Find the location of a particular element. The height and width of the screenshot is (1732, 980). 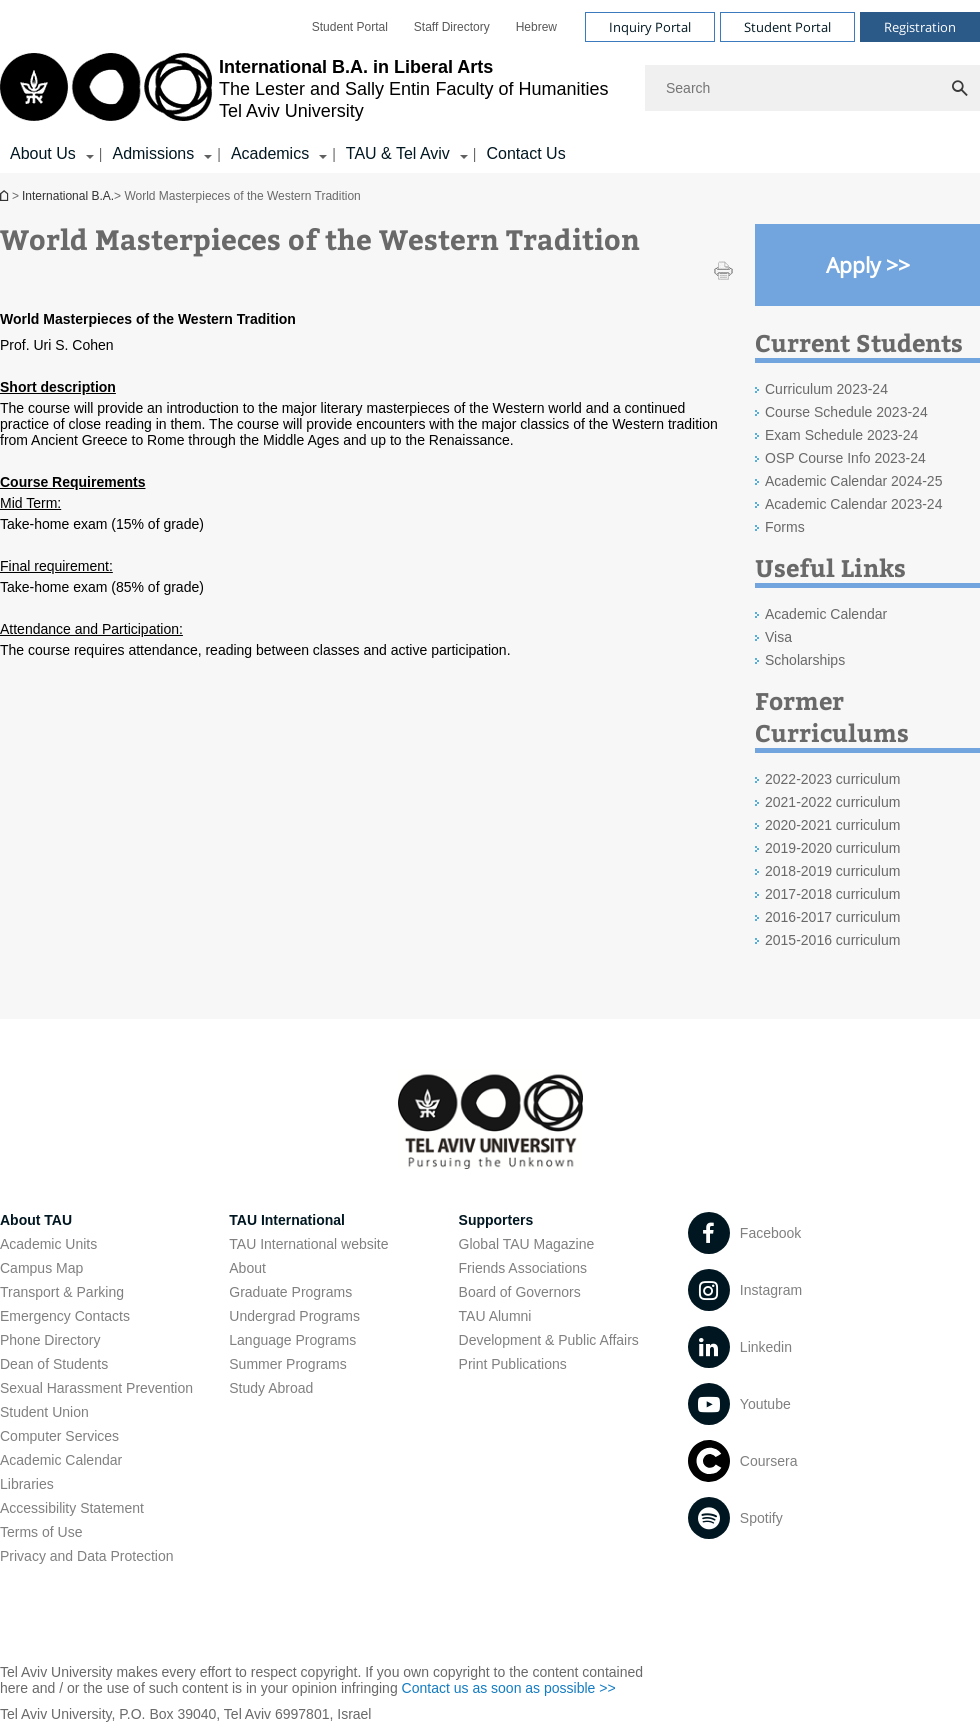

Print Publications is located at coordinates (513, 1364).